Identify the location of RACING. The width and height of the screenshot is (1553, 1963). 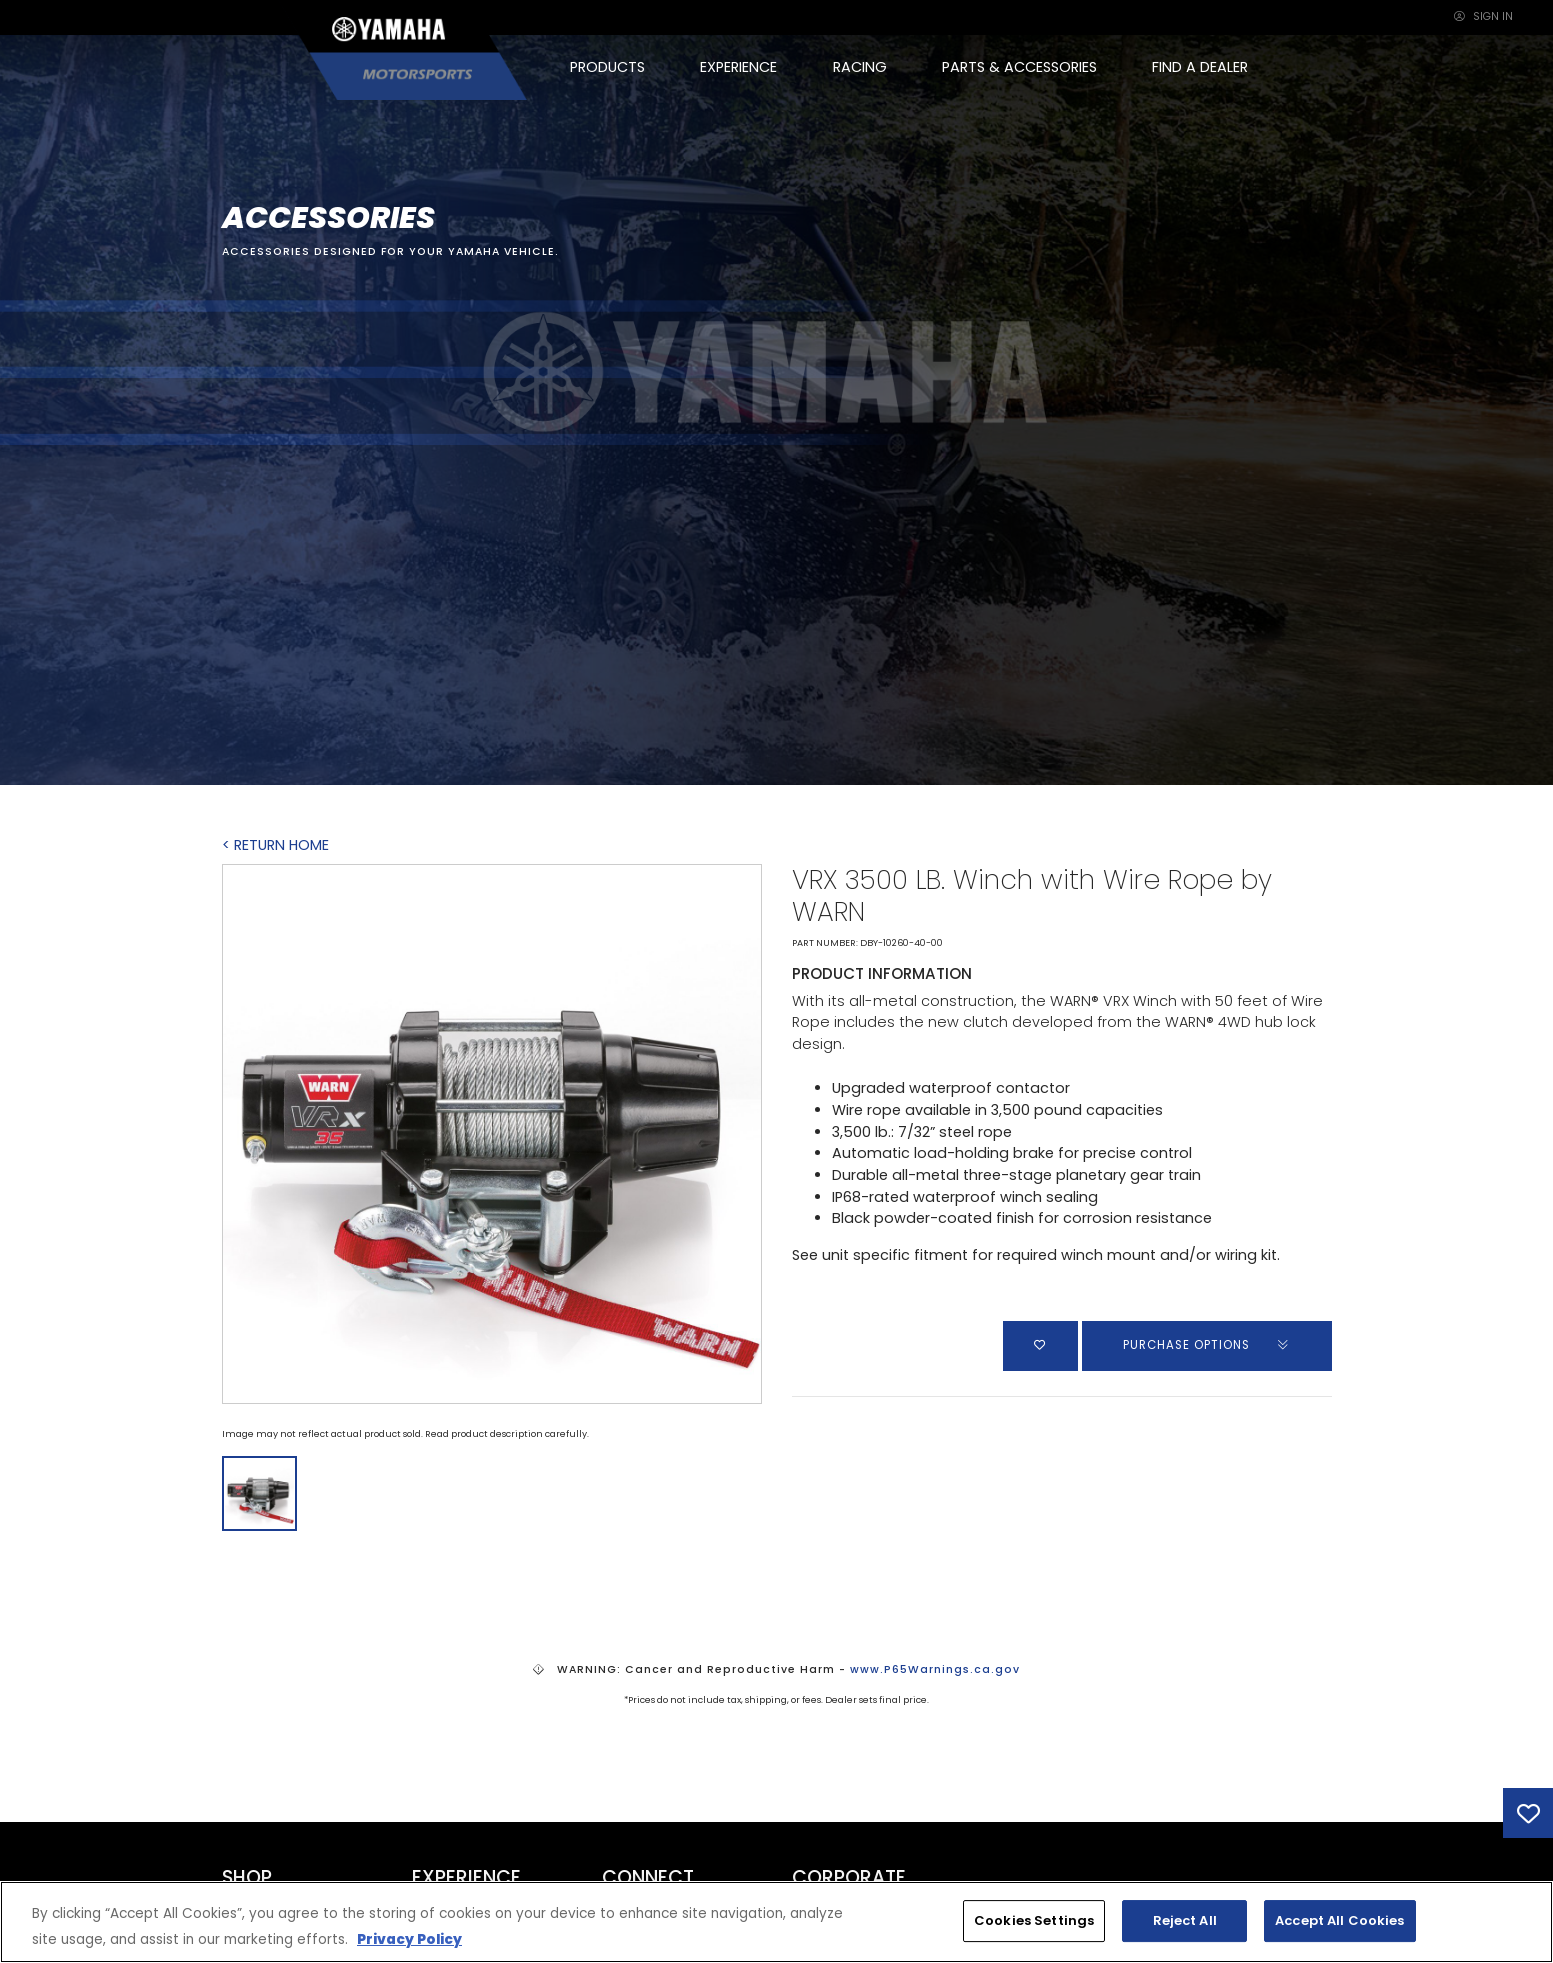
(860, 67).